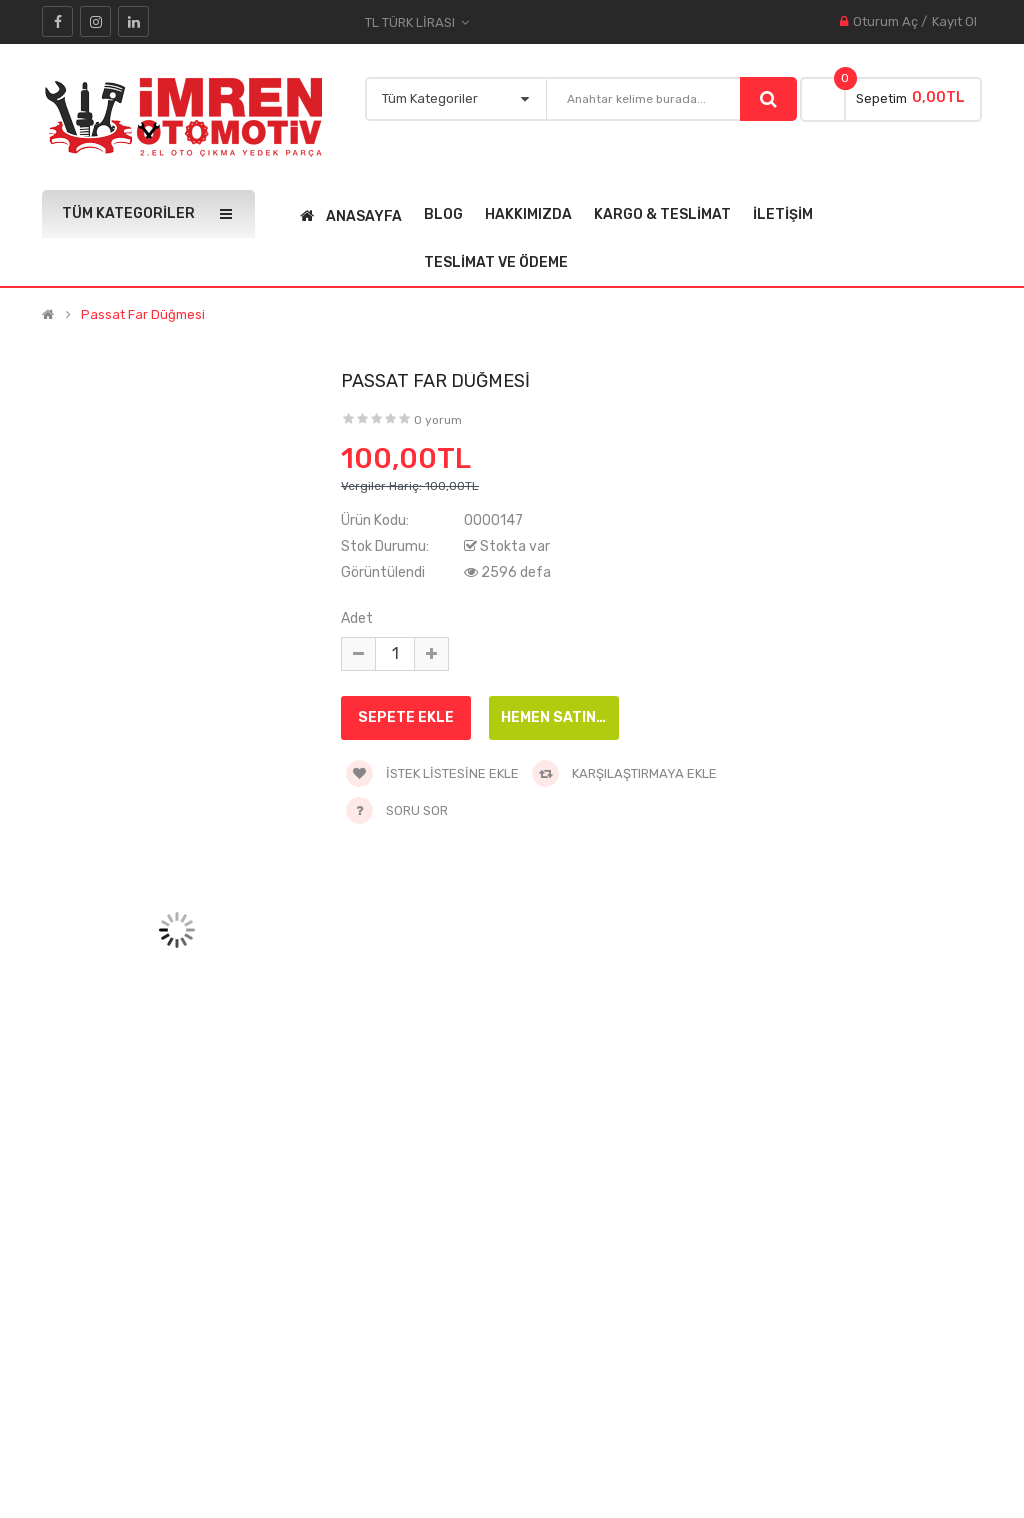 The height and width of the screenshot is (1518, 1024). I want to click on Adet, so click(357, 618).